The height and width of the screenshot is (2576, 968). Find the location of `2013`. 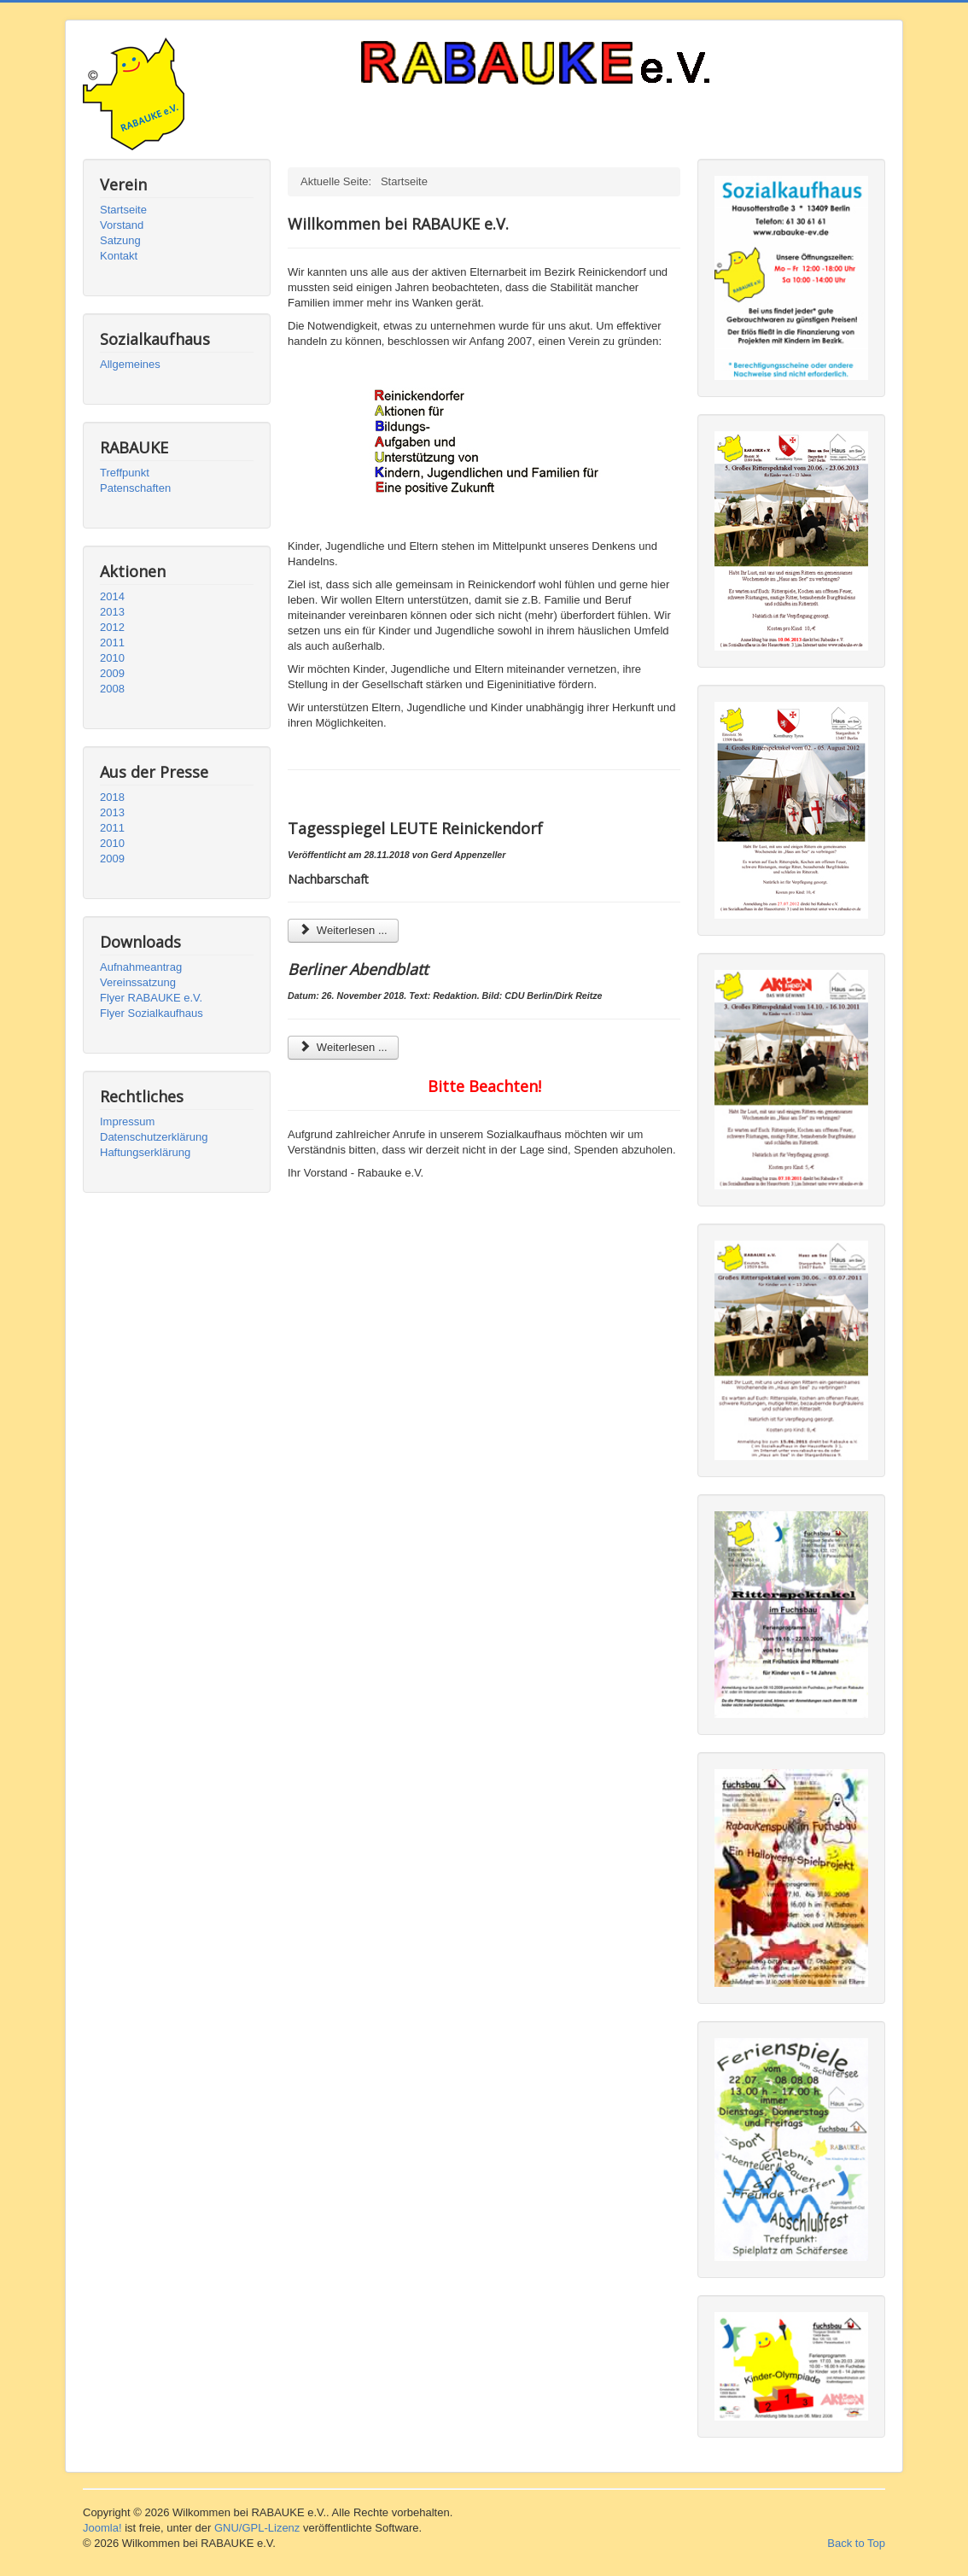

2013 is located at coordinates (112, 611).